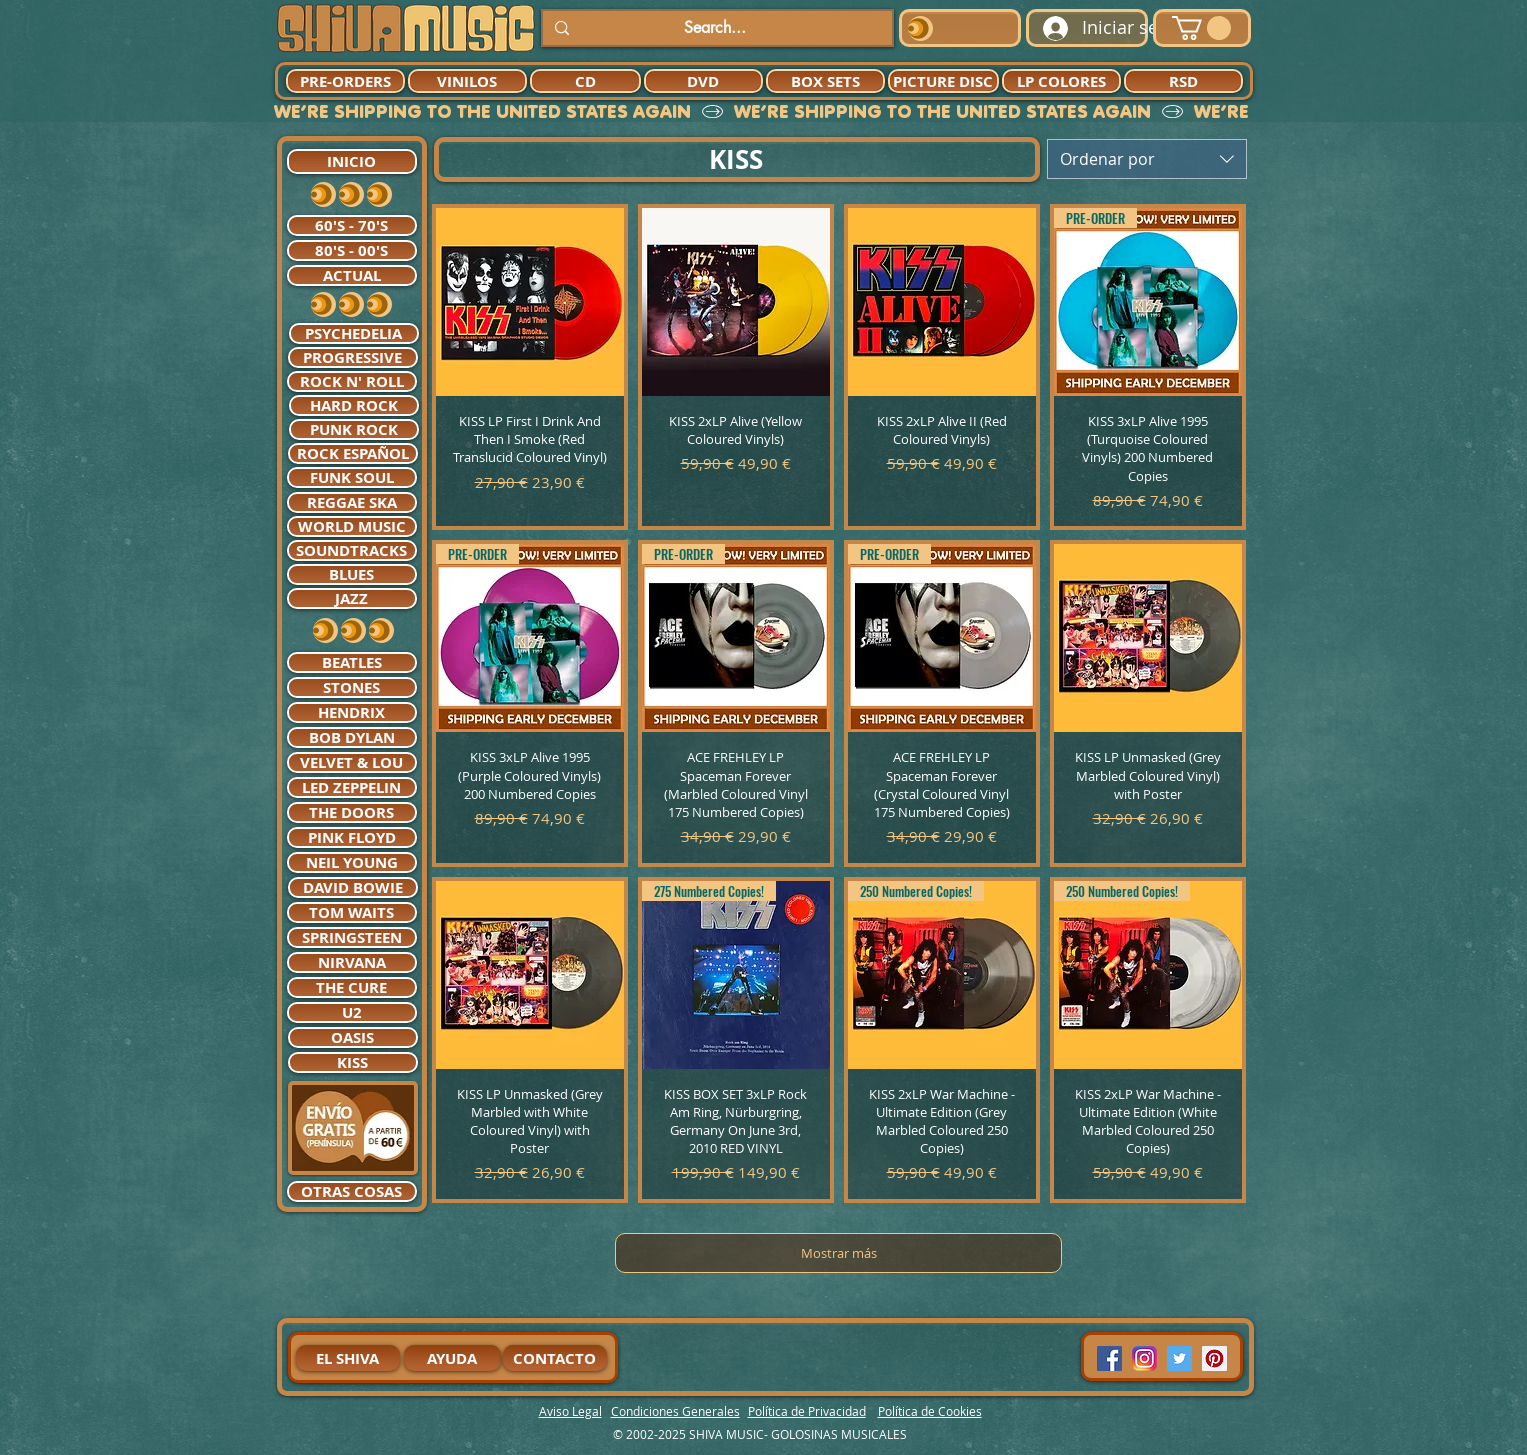  What do you see at coordinates (348, 1358) in the screenshot?
I see `[EL SHIVA]` at bounding box center [348, 1358].